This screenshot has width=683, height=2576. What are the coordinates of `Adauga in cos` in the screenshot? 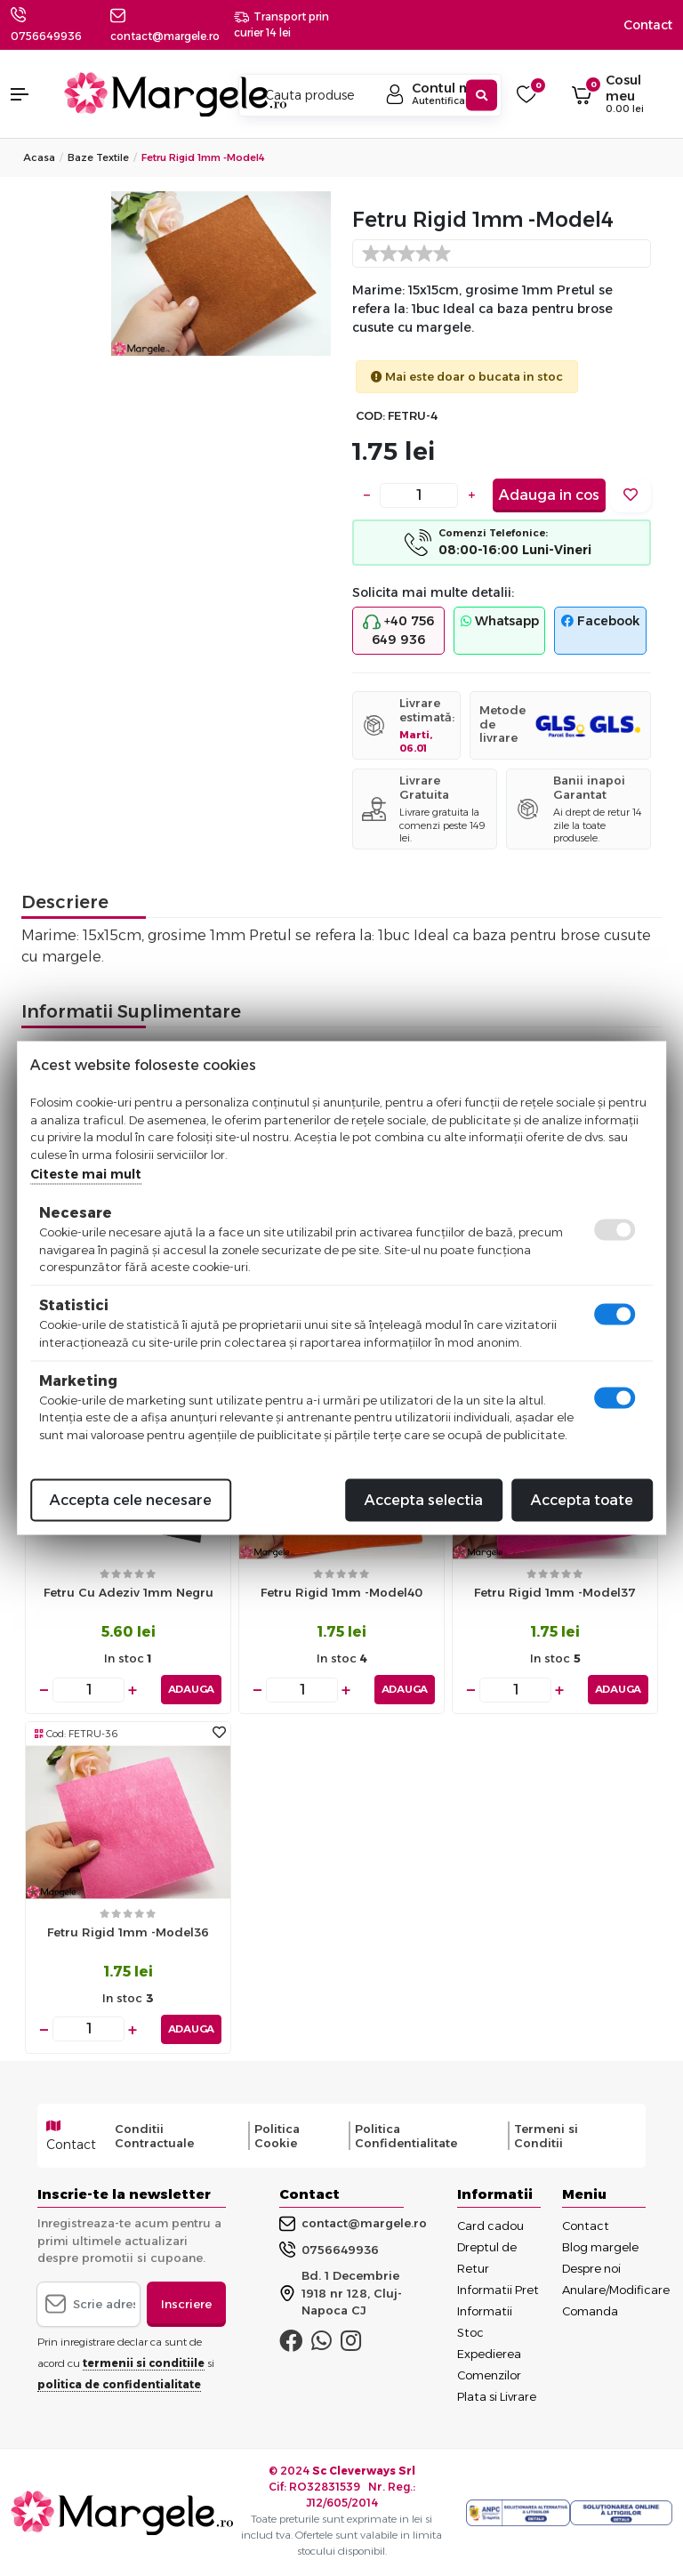 It's located at (549, 495).